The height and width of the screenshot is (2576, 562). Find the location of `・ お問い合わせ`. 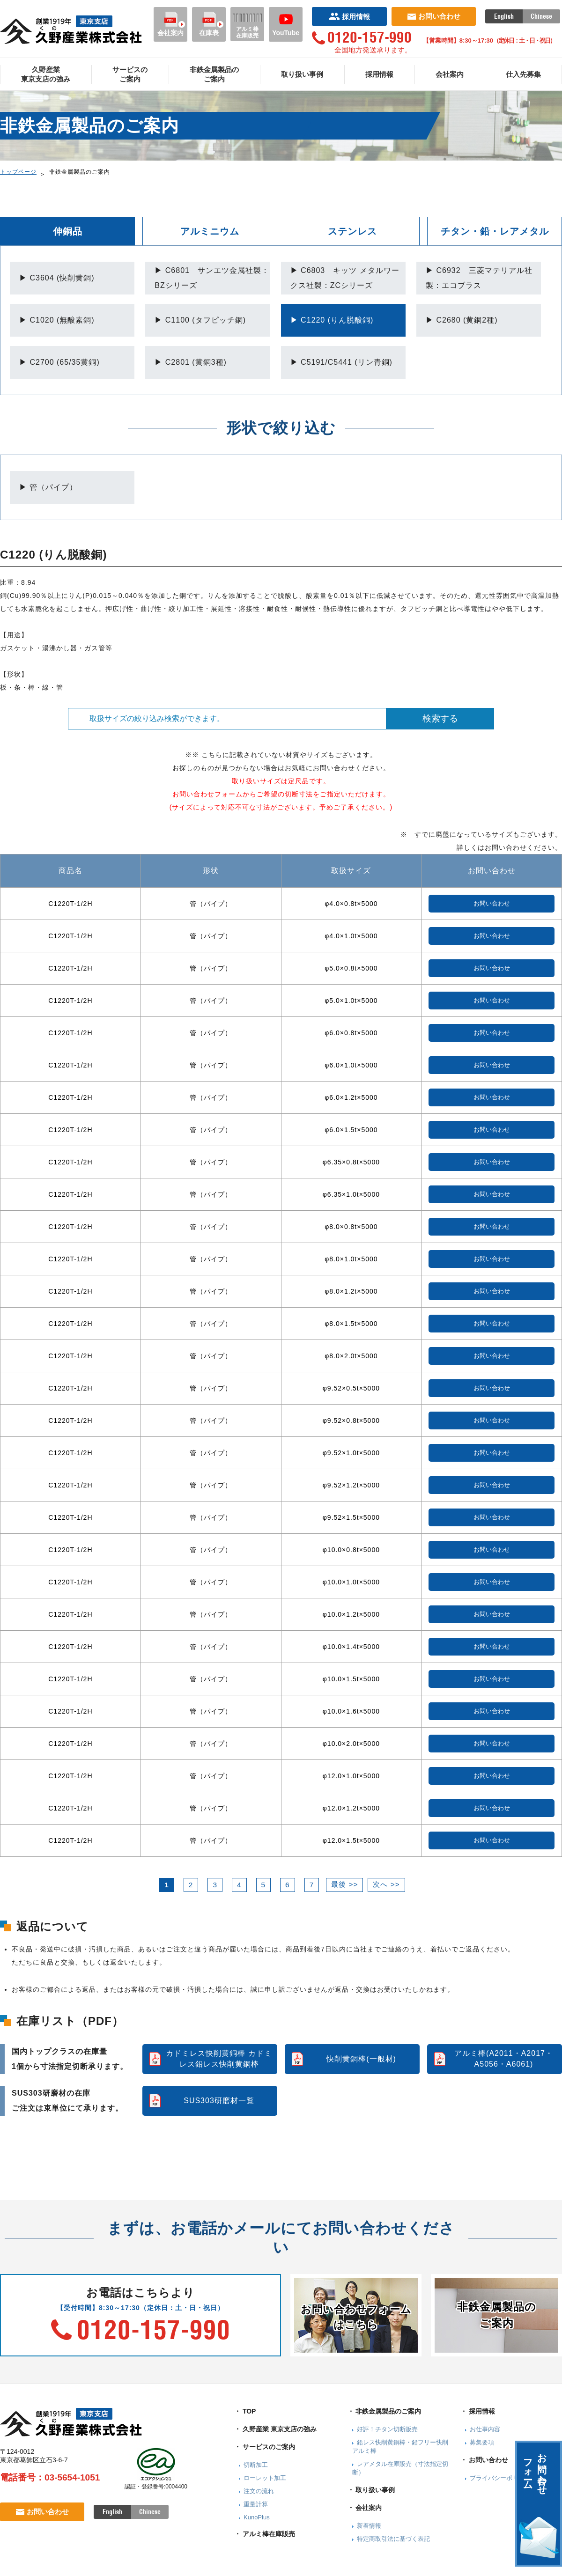

・ お問い合わせ is located at coordinates (484, 2460).